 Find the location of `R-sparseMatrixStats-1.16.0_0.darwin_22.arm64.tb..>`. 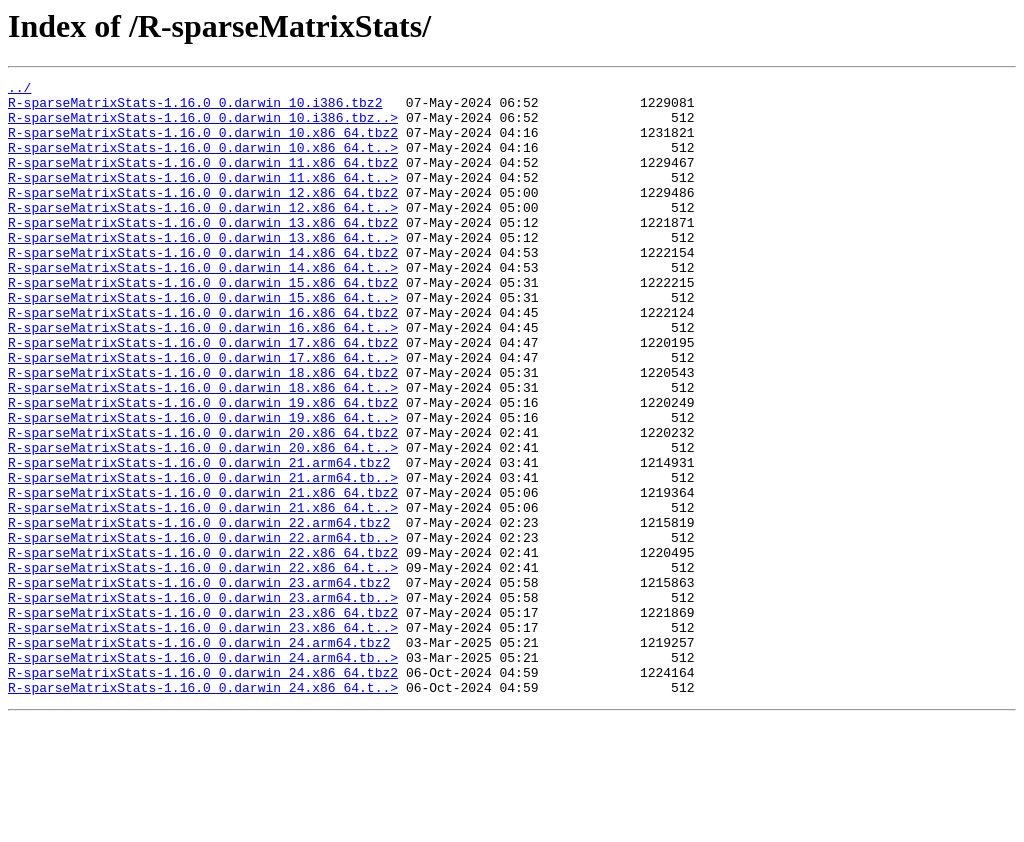

R-sparseMatrixStats-1.16.0_0.darwin_22.arm64.tb..> is located at coordinates (203, 630).